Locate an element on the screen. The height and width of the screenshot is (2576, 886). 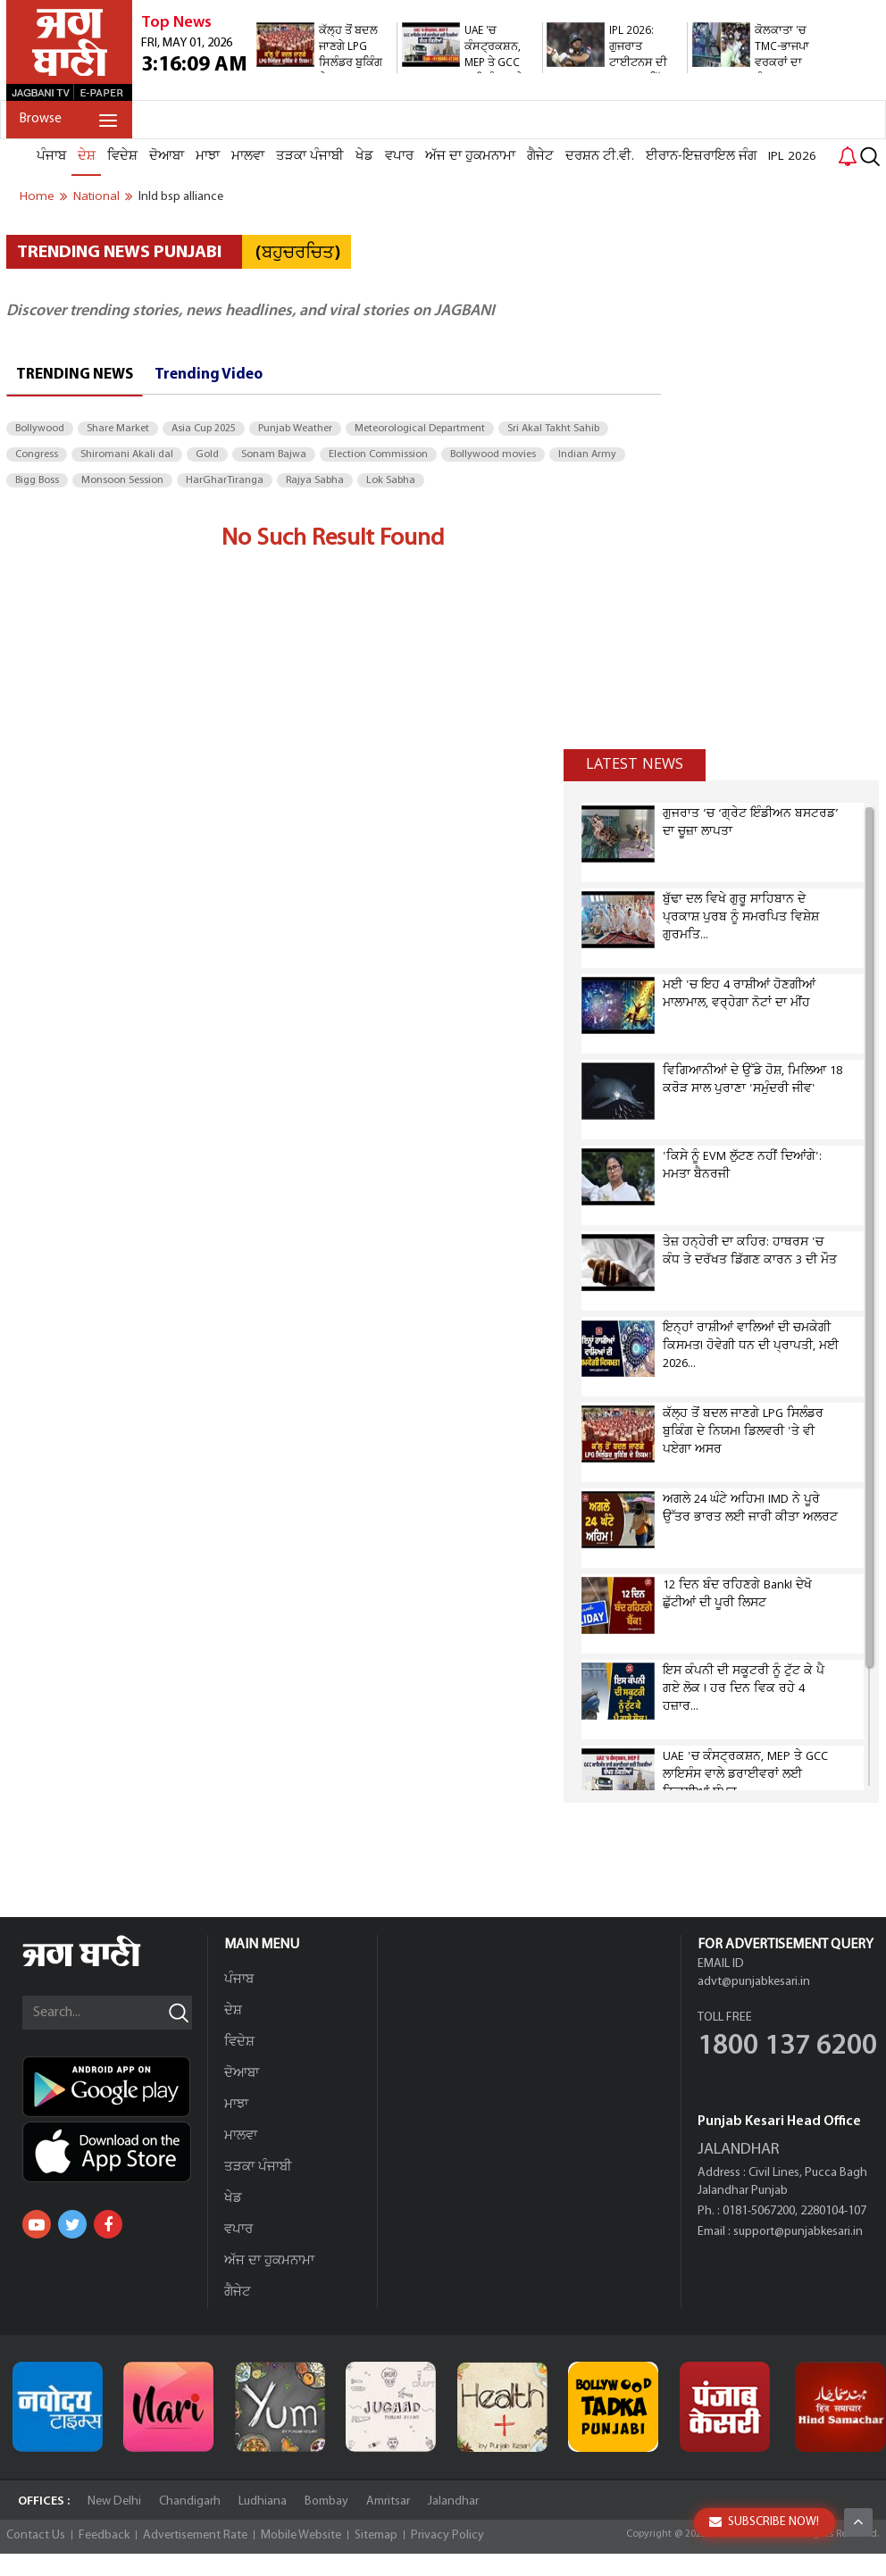
ਖੇਡ is located at coordinates (364, 156).